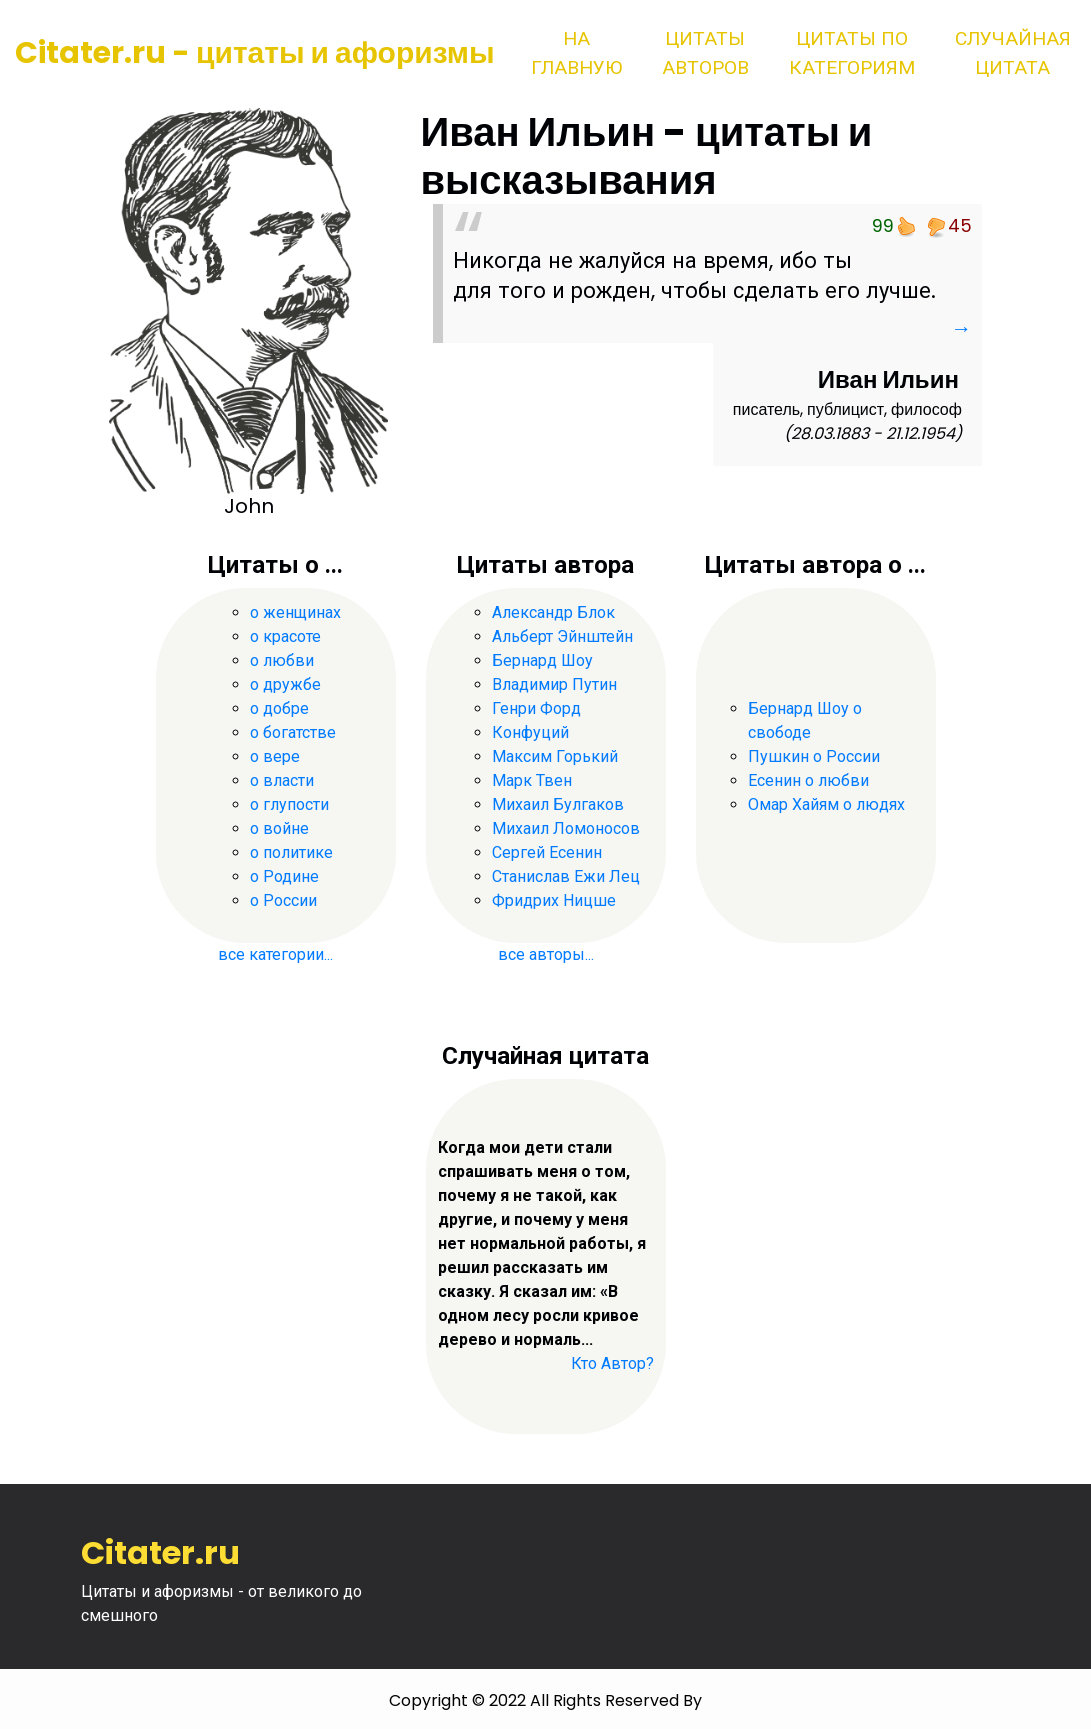 This screenshot has width=1091, height=1729. I want to click on о красоте, so click(285, 636).